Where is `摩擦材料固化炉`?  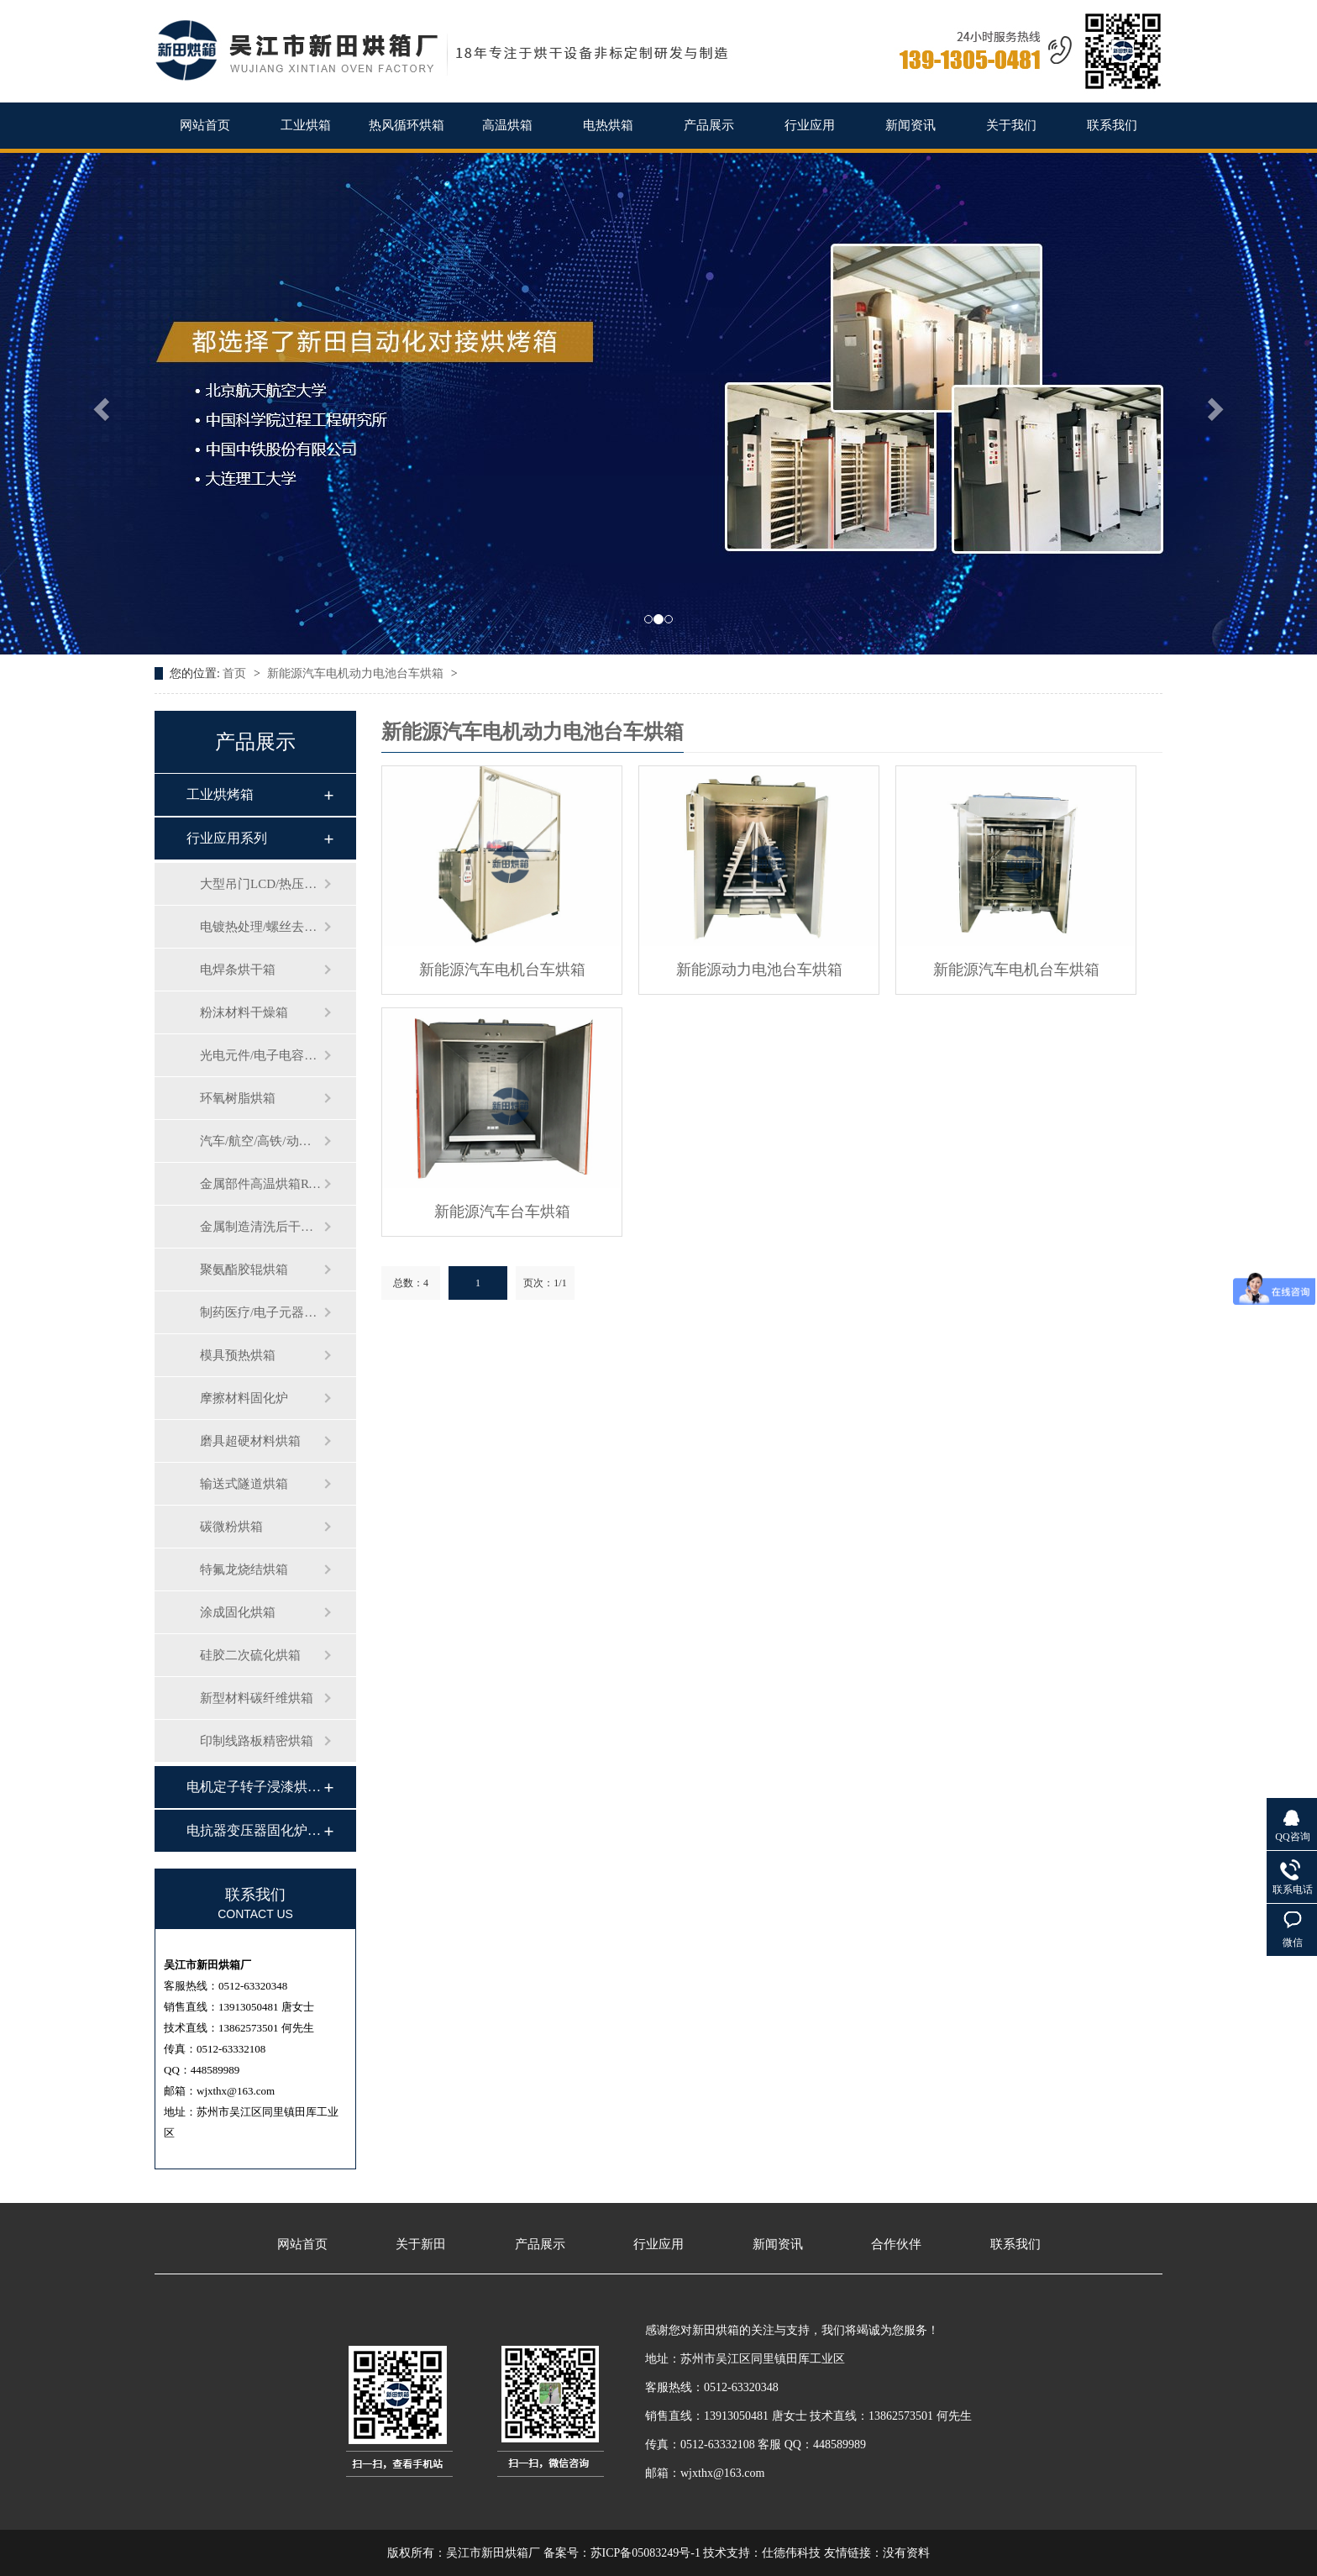 摩擦材料固化炉 is located at coordinates (244, 1398).